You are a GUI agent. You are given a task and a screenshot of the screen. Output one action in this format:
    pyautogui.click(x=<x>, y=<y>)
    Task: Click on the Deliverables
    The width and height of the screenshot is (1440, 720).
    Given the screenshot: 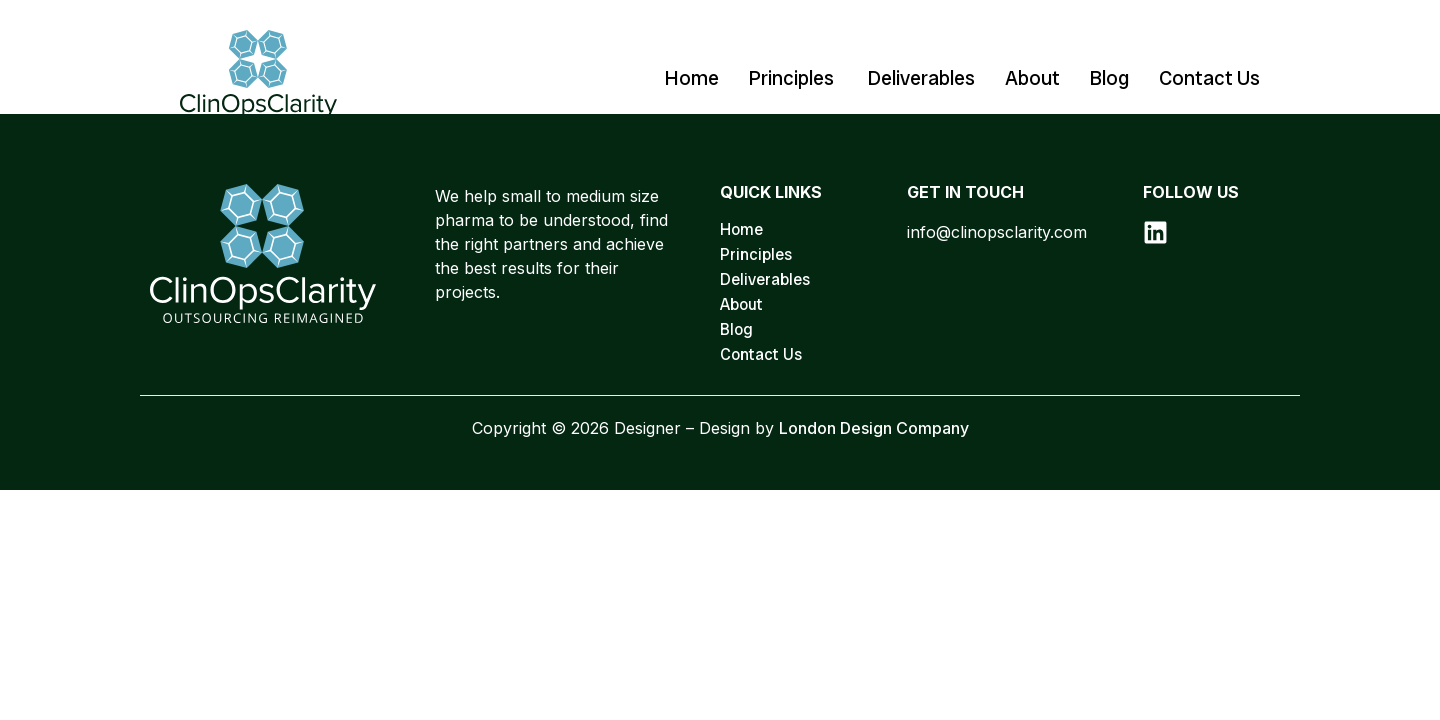 What is the action you would take?
    pyautogui.click(x=921, y=78)
    